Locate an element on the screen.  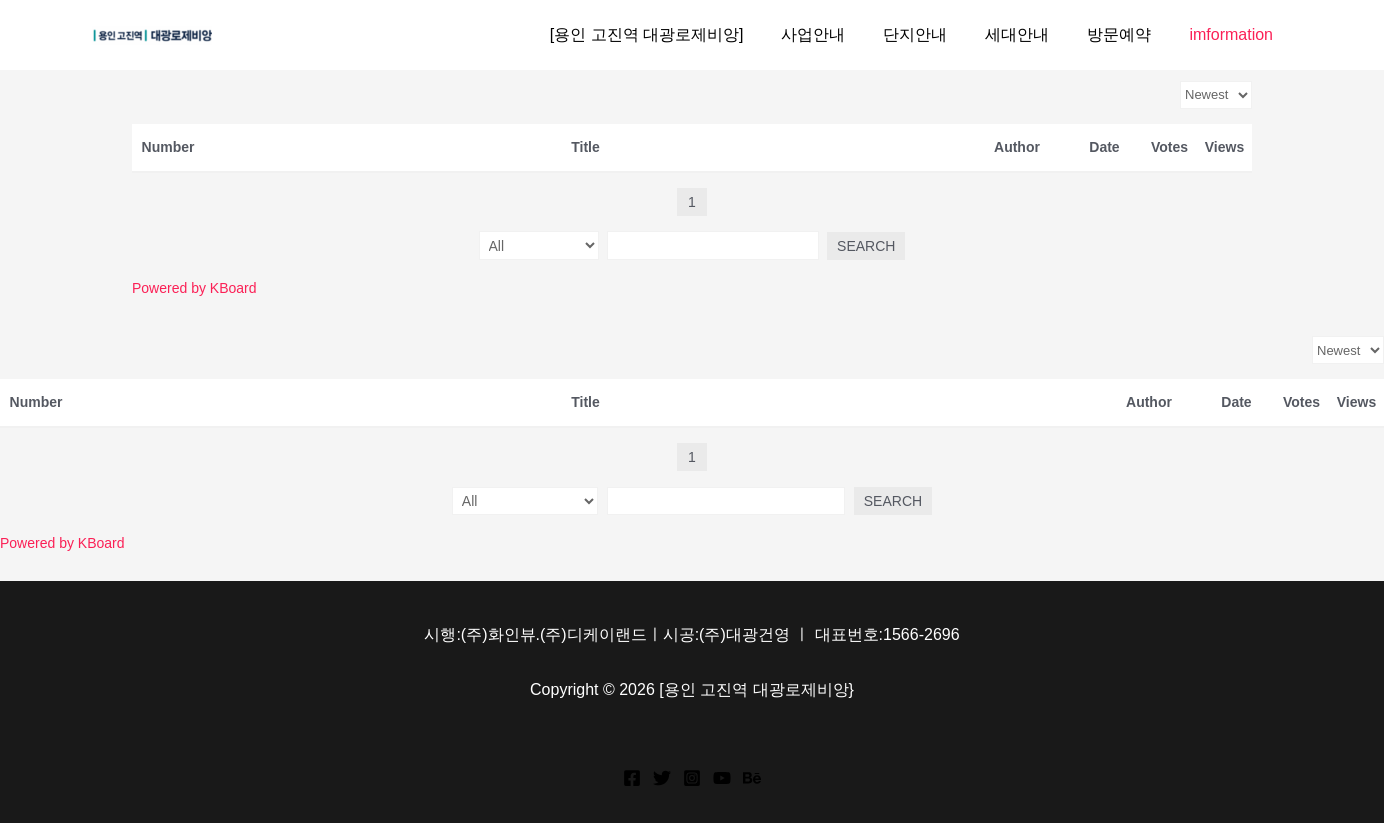
단지안내 is located at coordinates (936, 34).